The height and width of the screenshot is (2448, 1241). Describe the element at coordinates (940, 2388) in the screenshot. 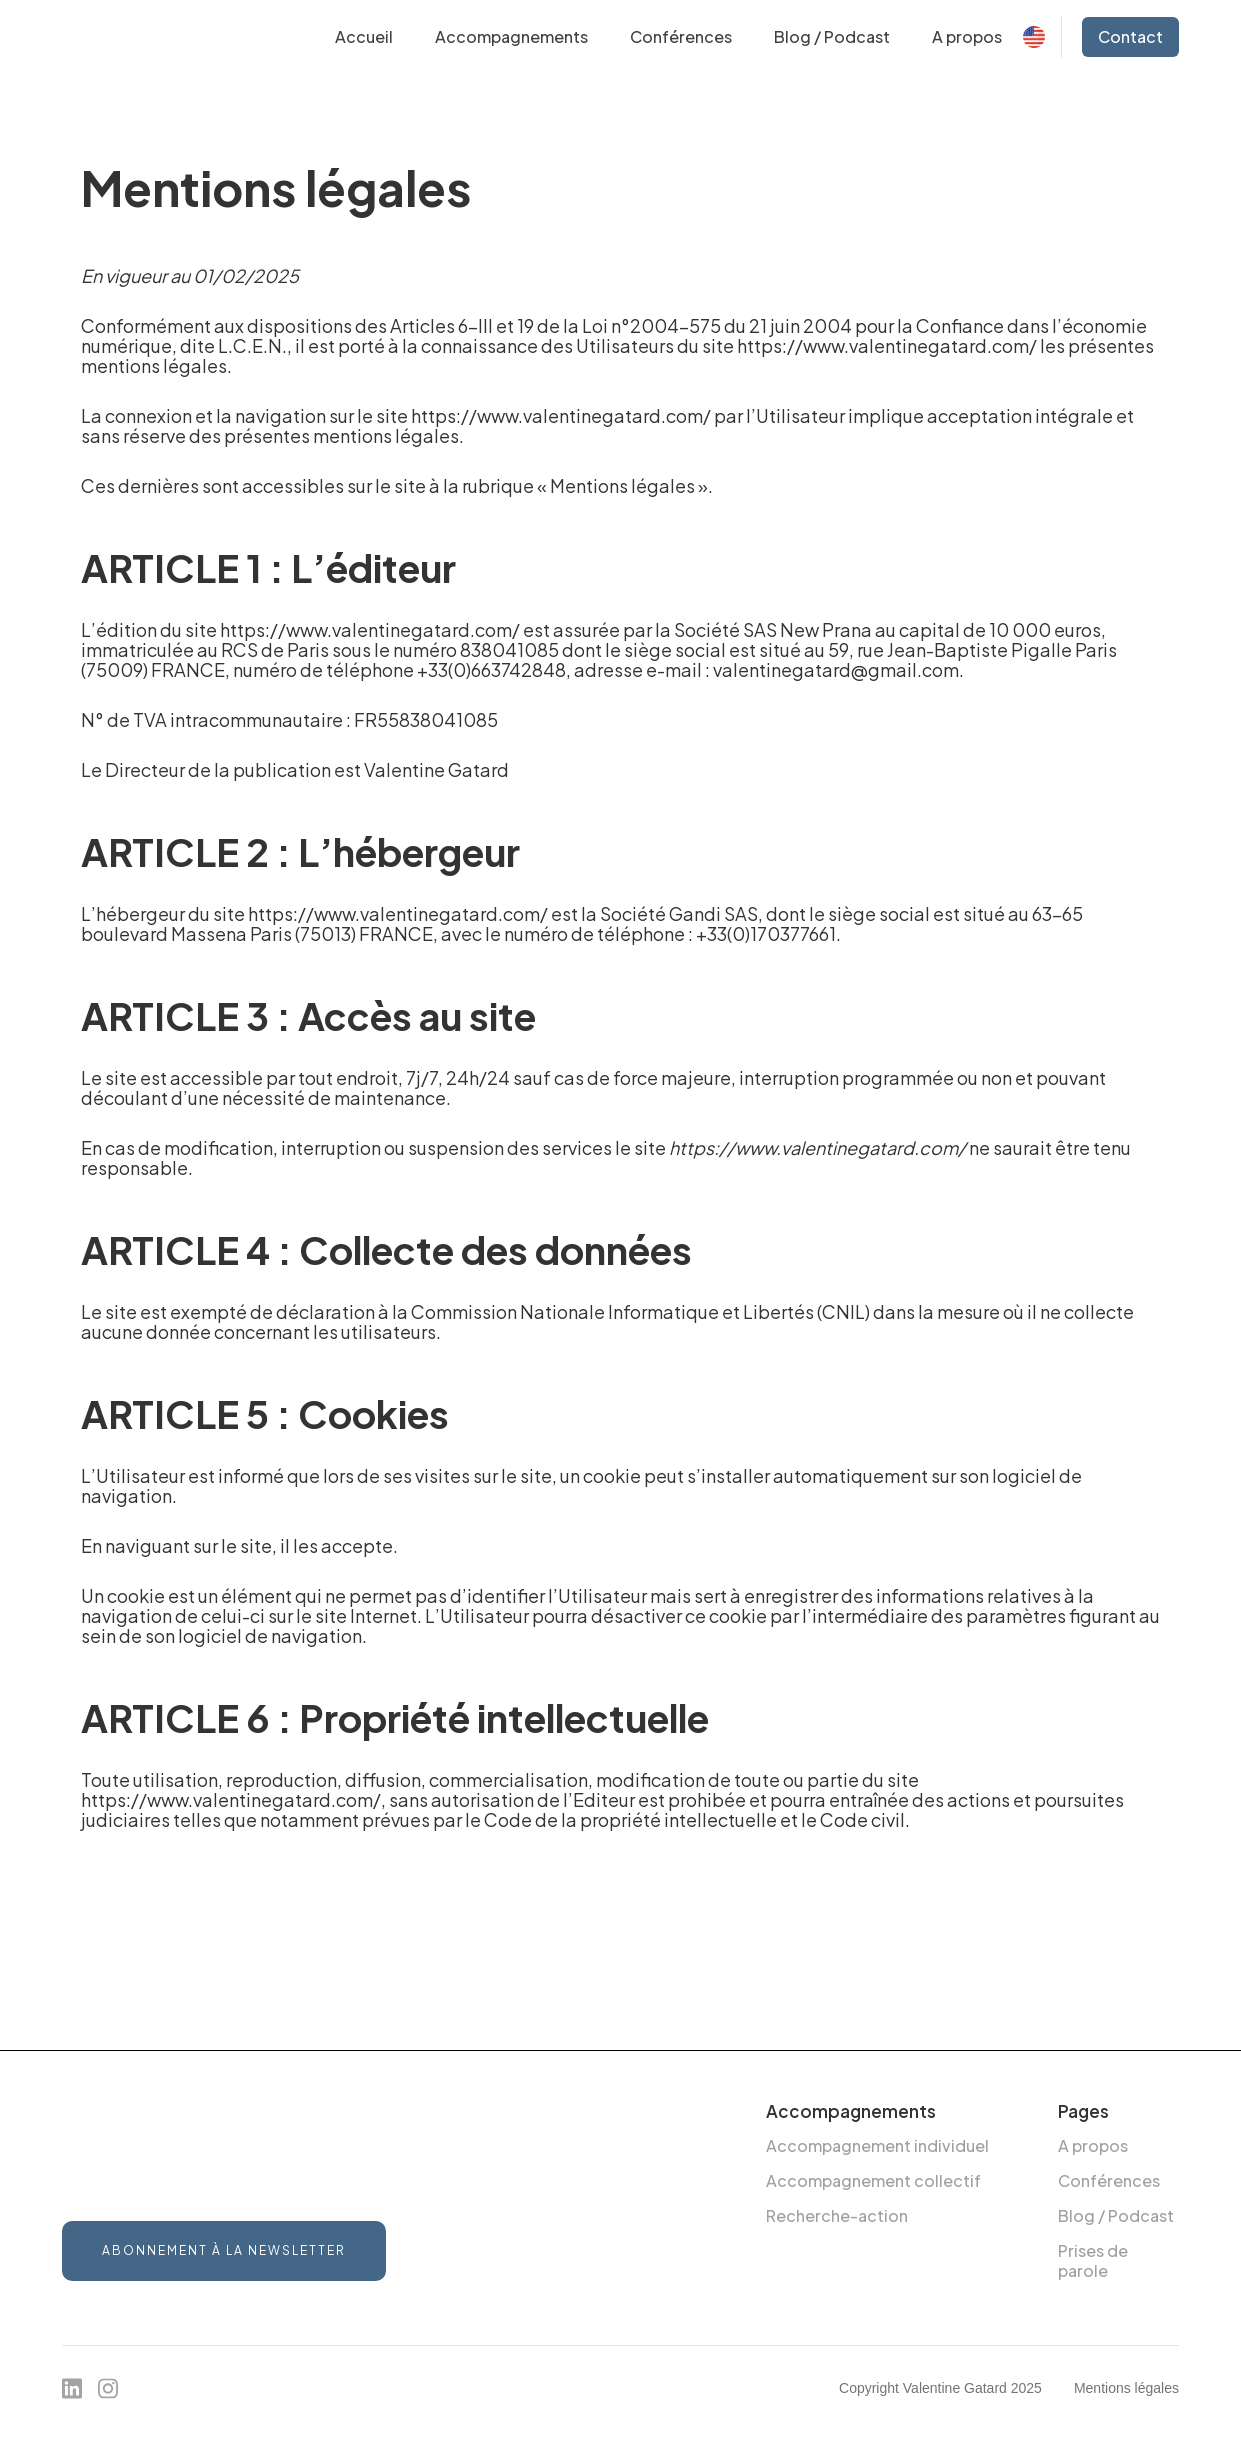

I see `Copyright Valentine Gatard 2025` at that location.